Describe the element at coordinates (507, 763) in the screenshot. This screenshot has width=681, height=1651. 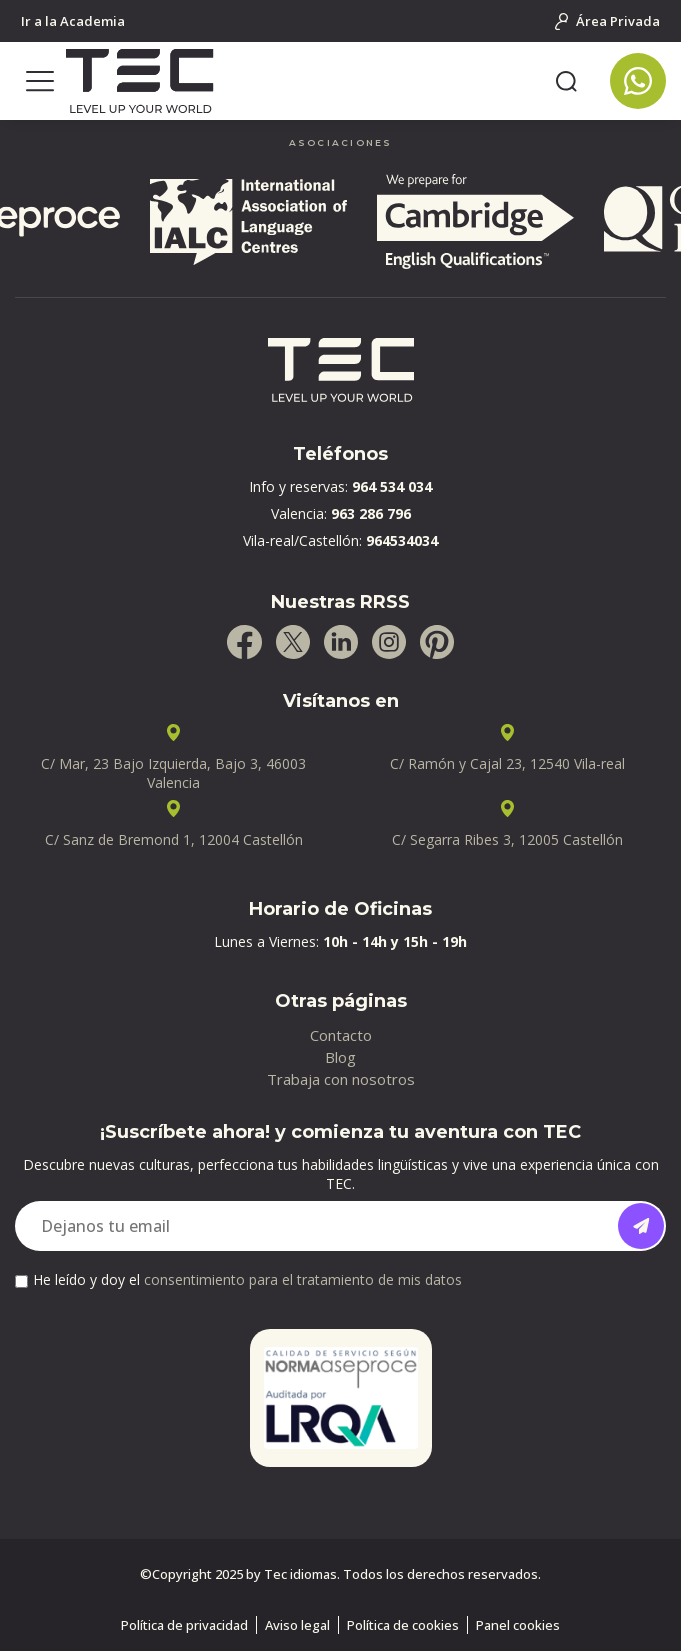
I see `C/ Ramón y Cajal 23, 12540 Vila-real` at that location.